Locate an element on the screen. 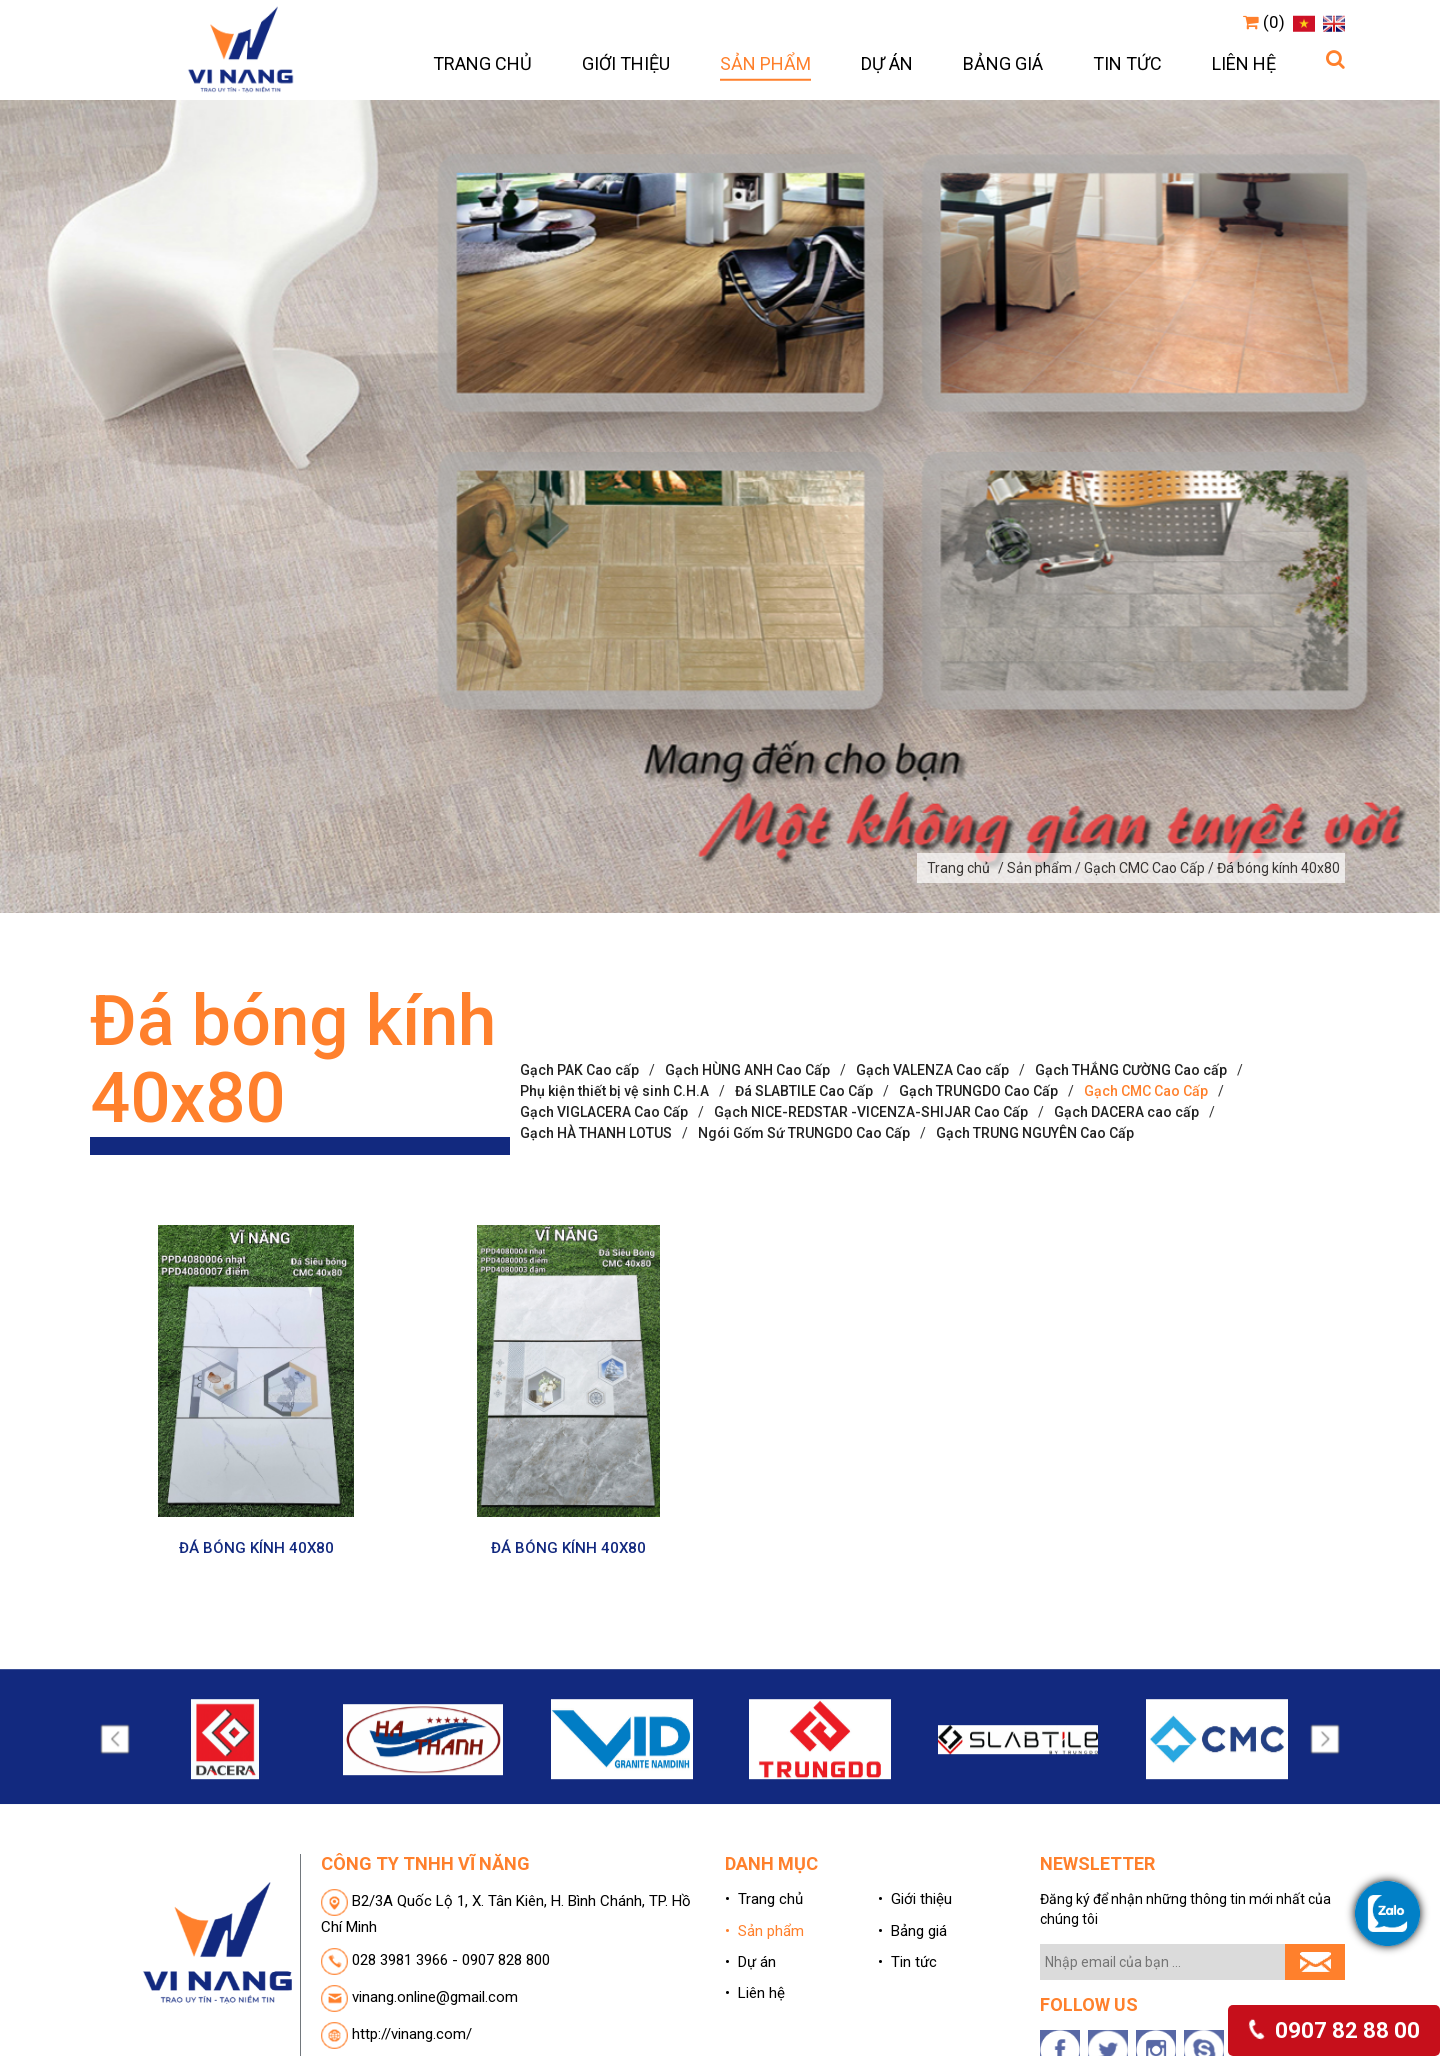  • Dự án is located at coordinates (750, 1962).